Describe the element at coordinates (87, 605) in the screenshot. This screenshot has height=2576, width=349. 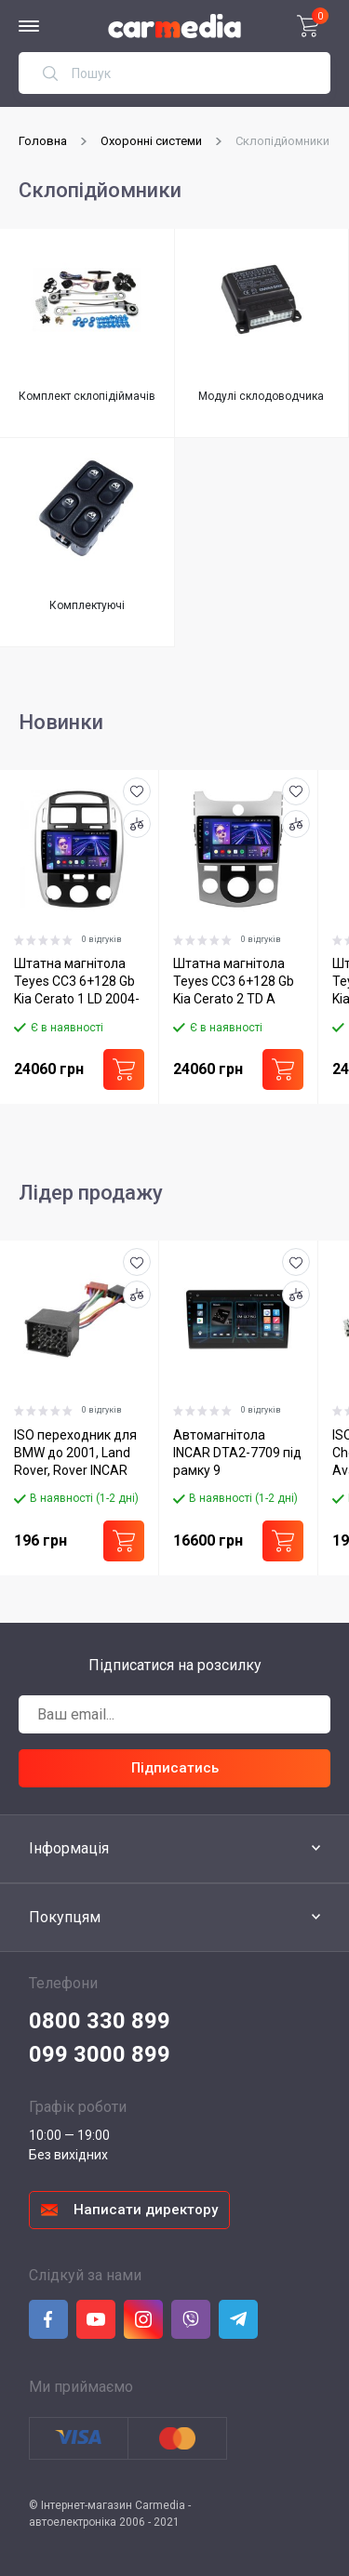
I see `Комплектуючі` at that location.